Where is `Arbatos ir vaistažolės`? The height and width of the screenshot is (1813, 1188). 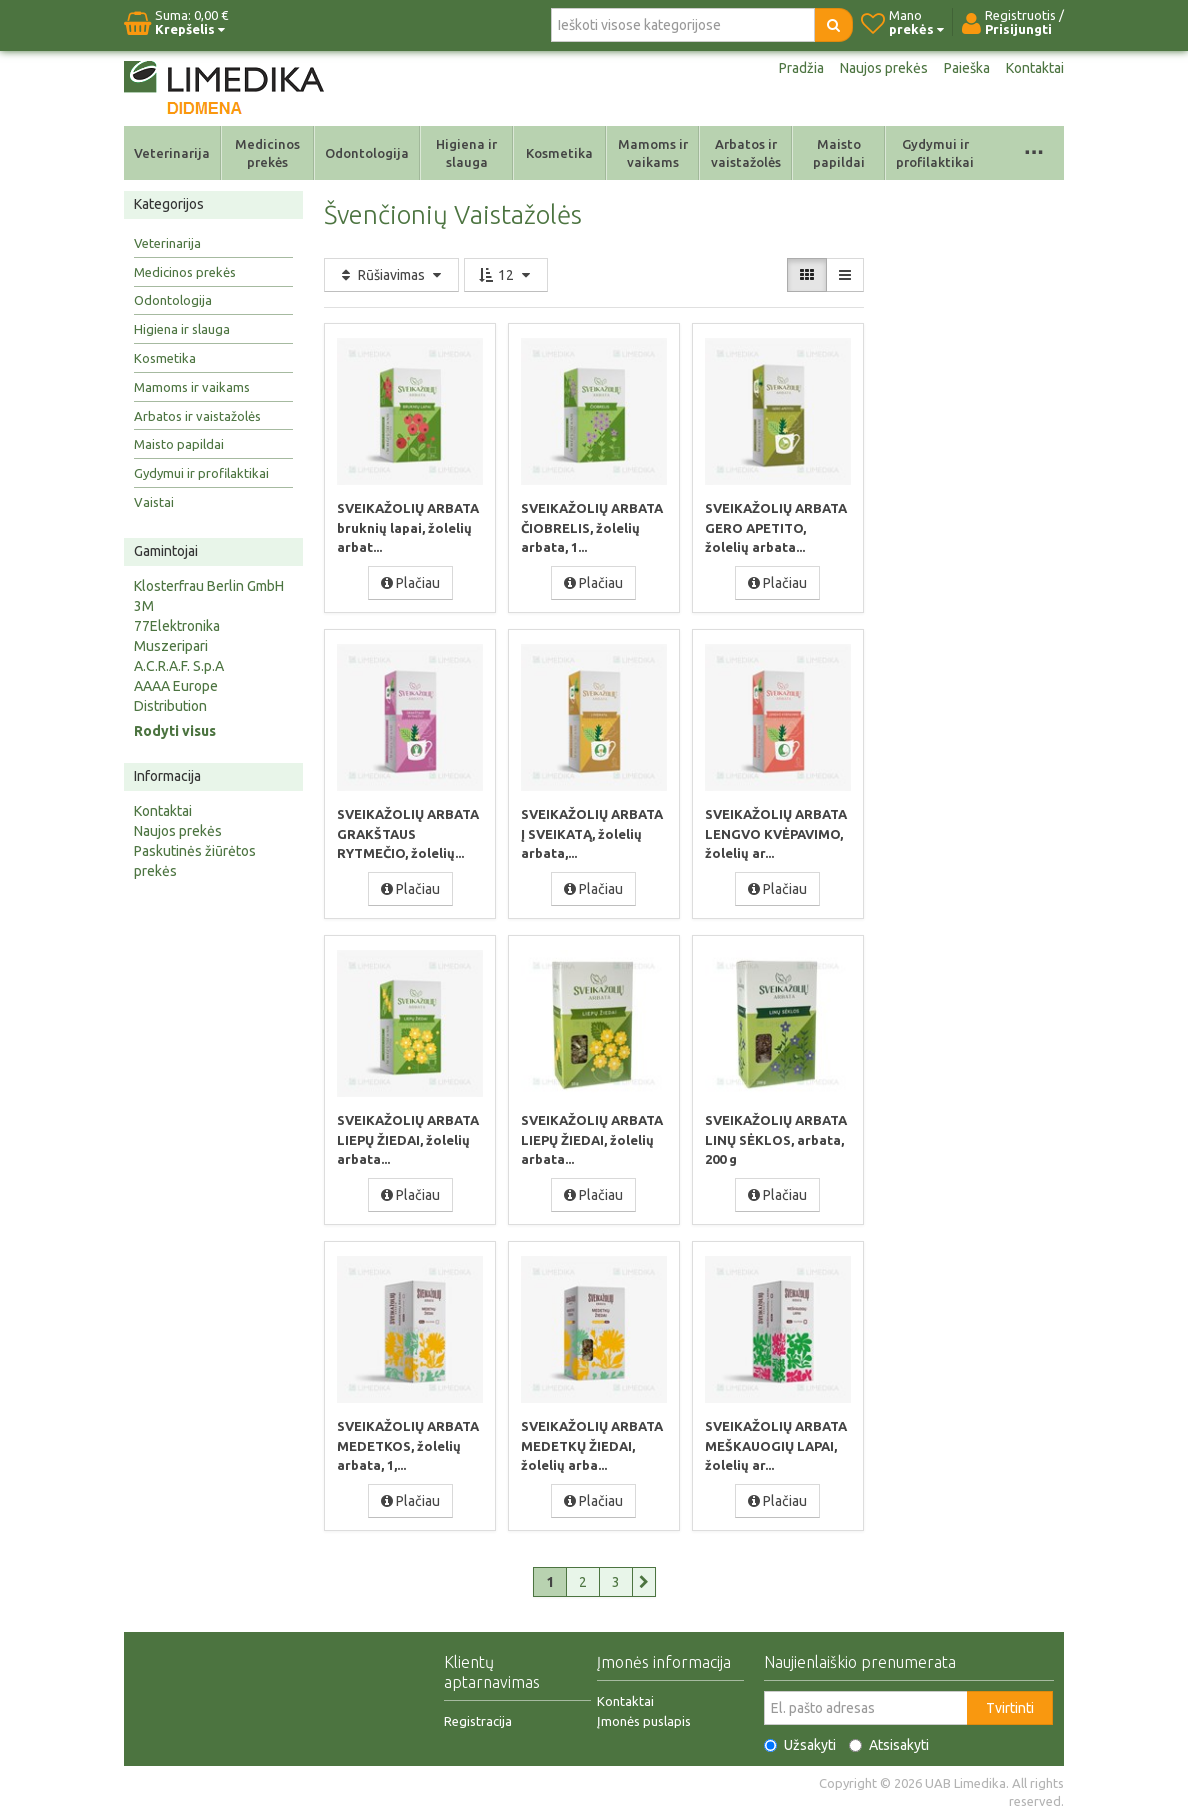 Arbatos ir vaistažolės is located at coordinates (746, 153).